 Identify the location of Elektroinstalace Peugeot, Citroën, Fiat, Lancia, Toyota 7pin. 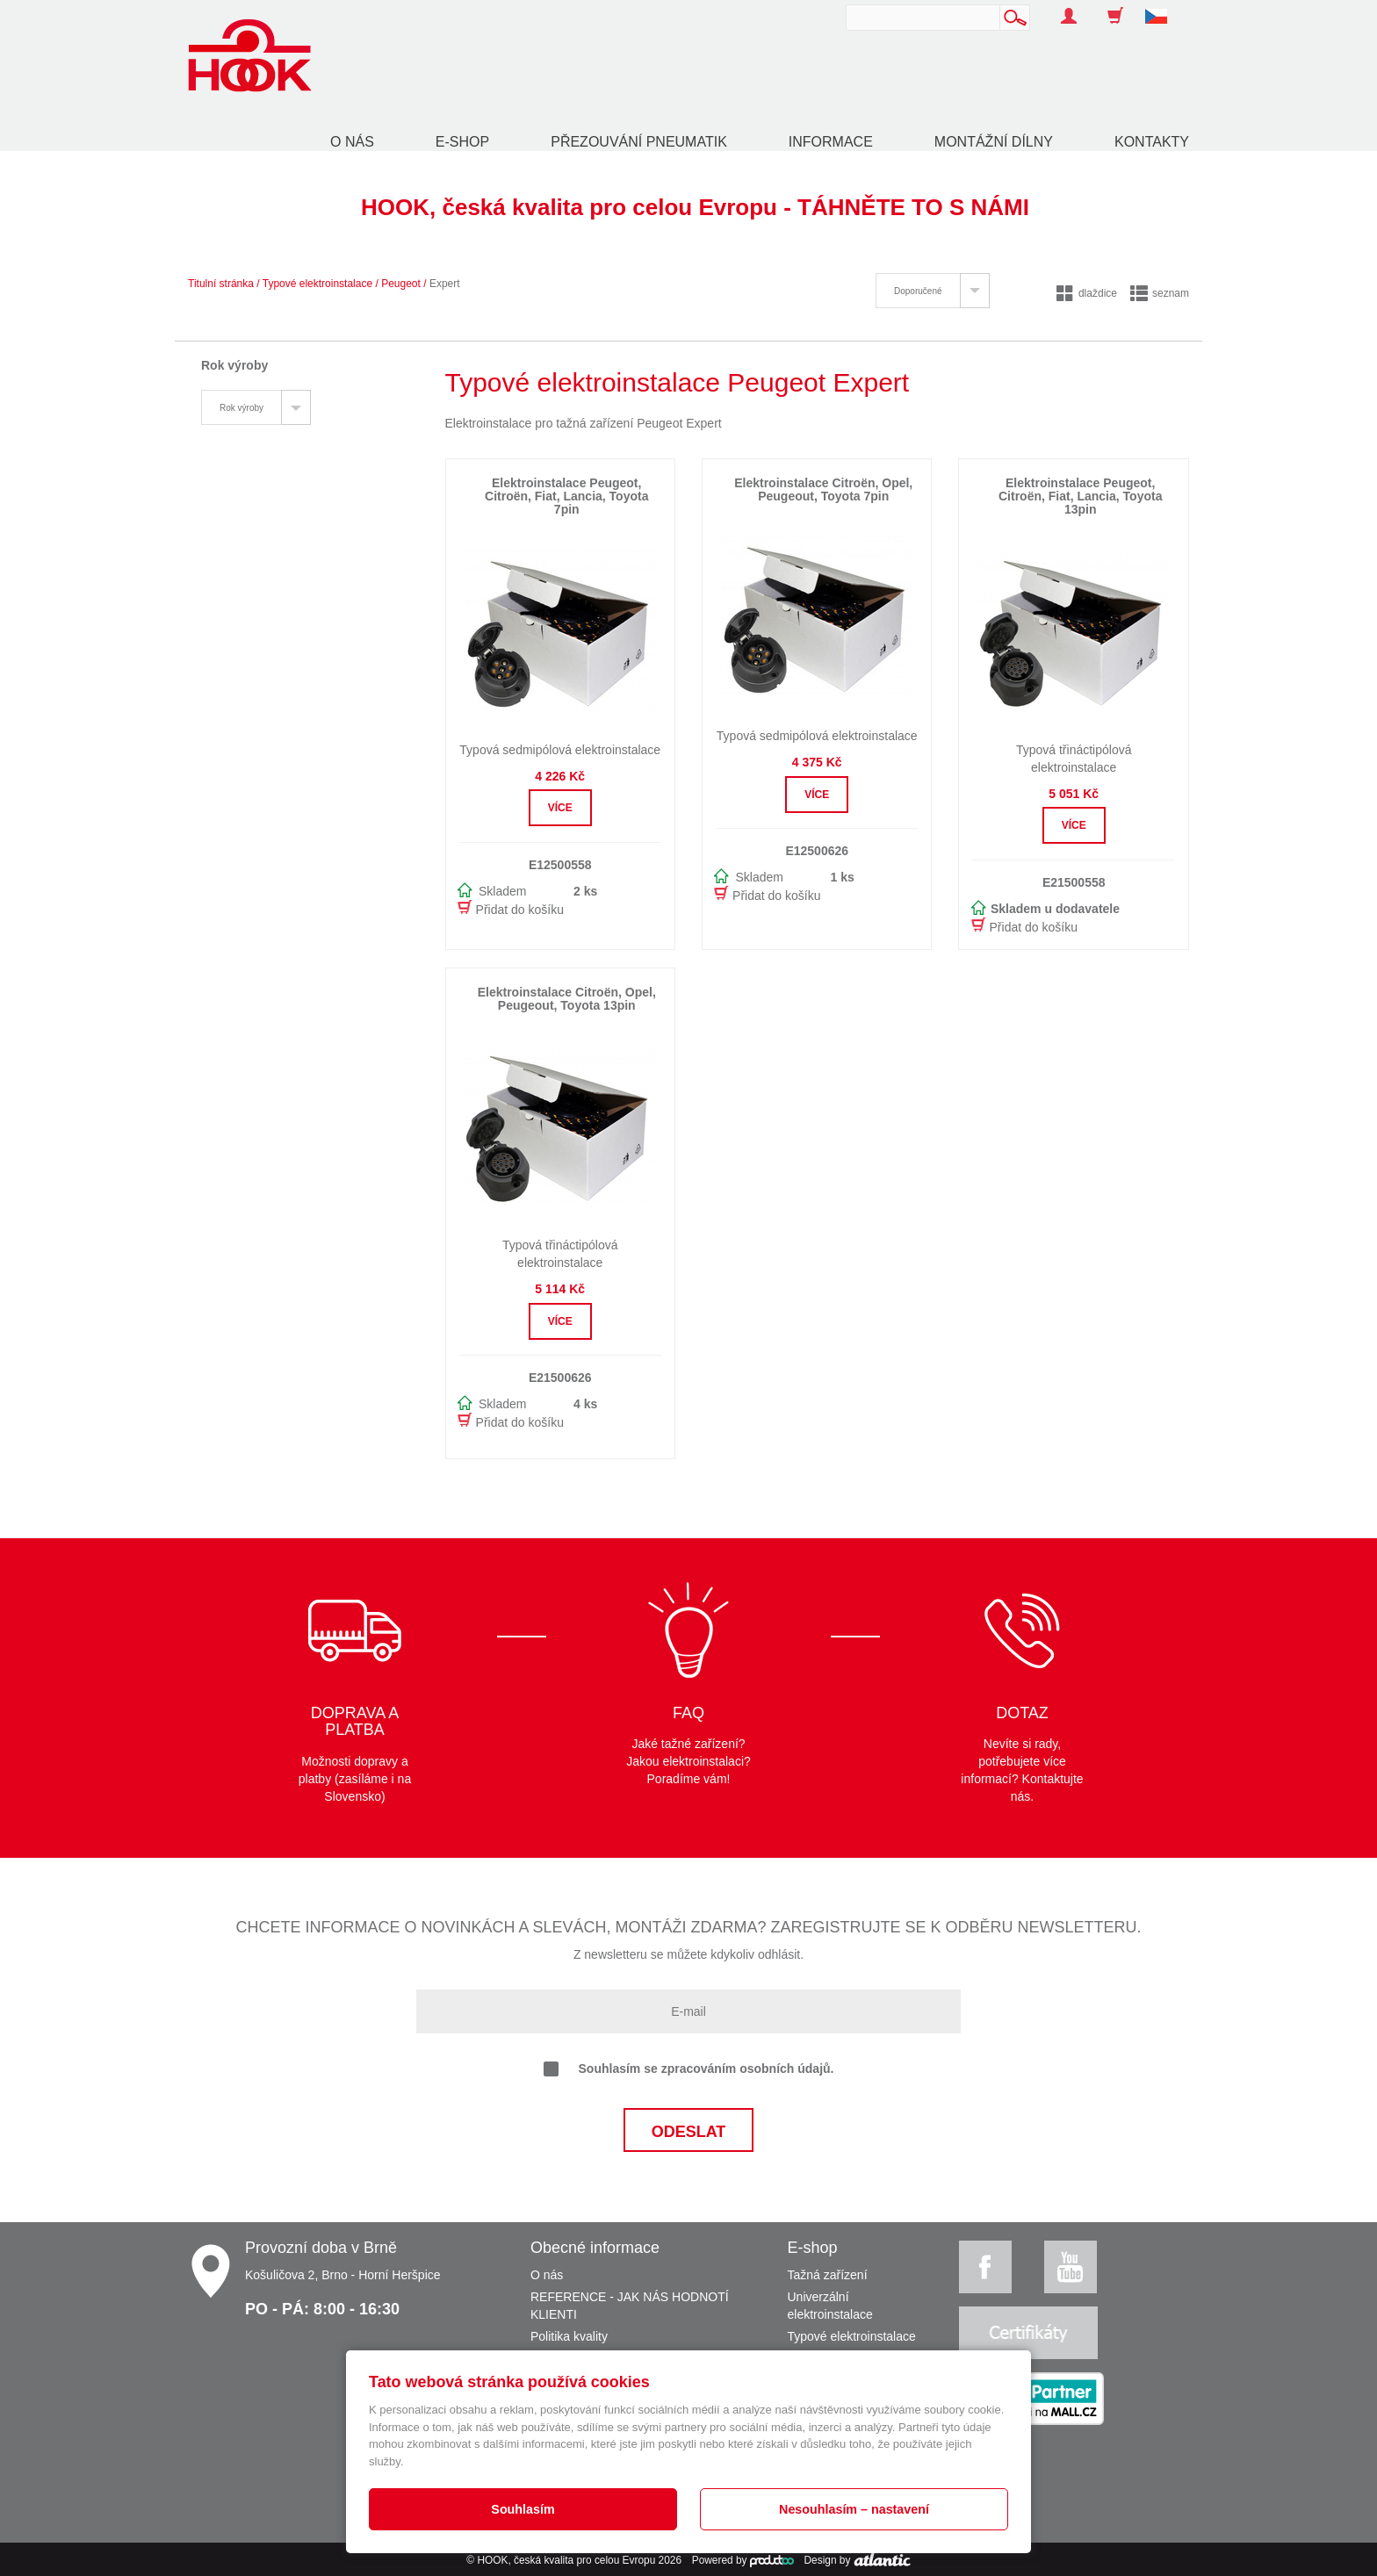
(566, 496).